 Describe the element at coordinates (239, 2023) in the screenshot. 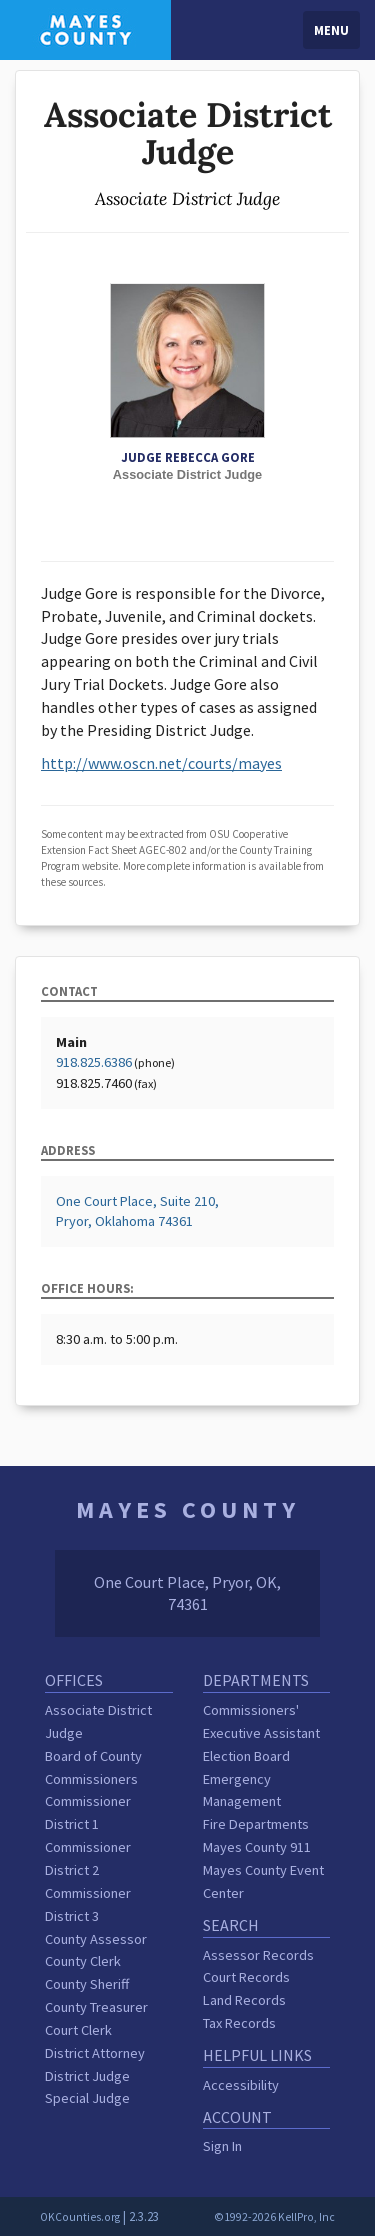

I see `Tax Records` at that location.